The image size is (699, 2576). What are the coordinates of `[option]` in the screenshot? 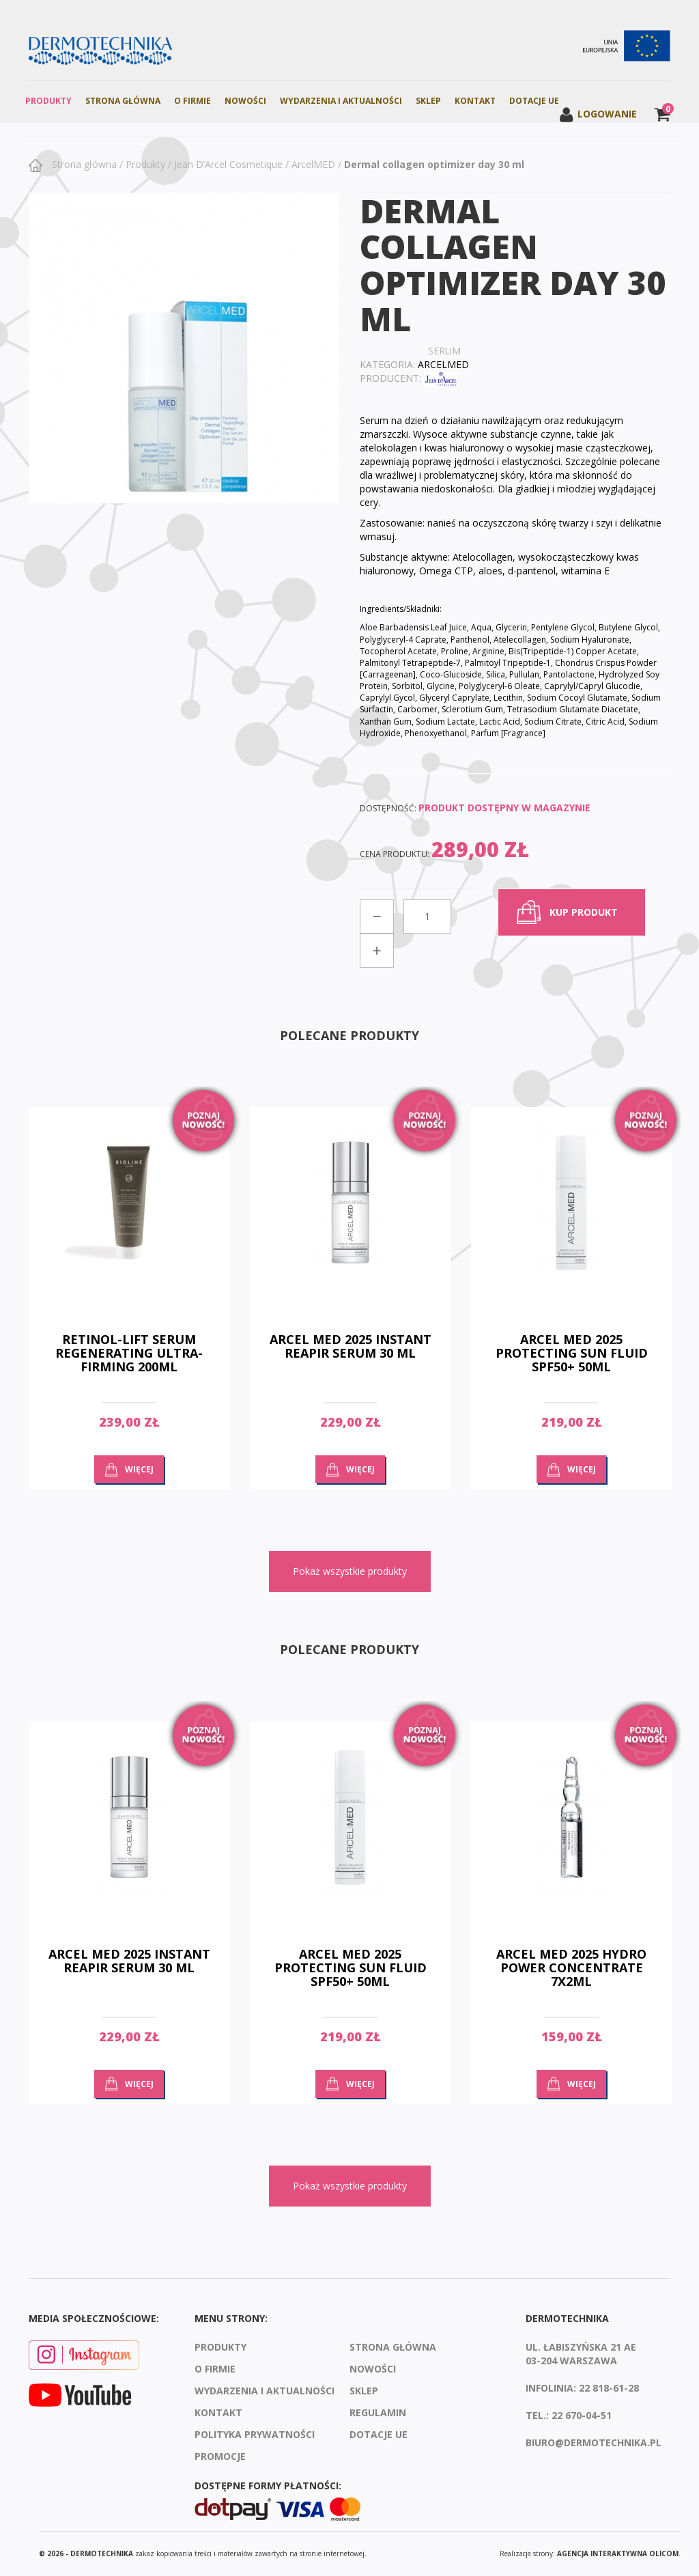 It's located at (129, 1308).